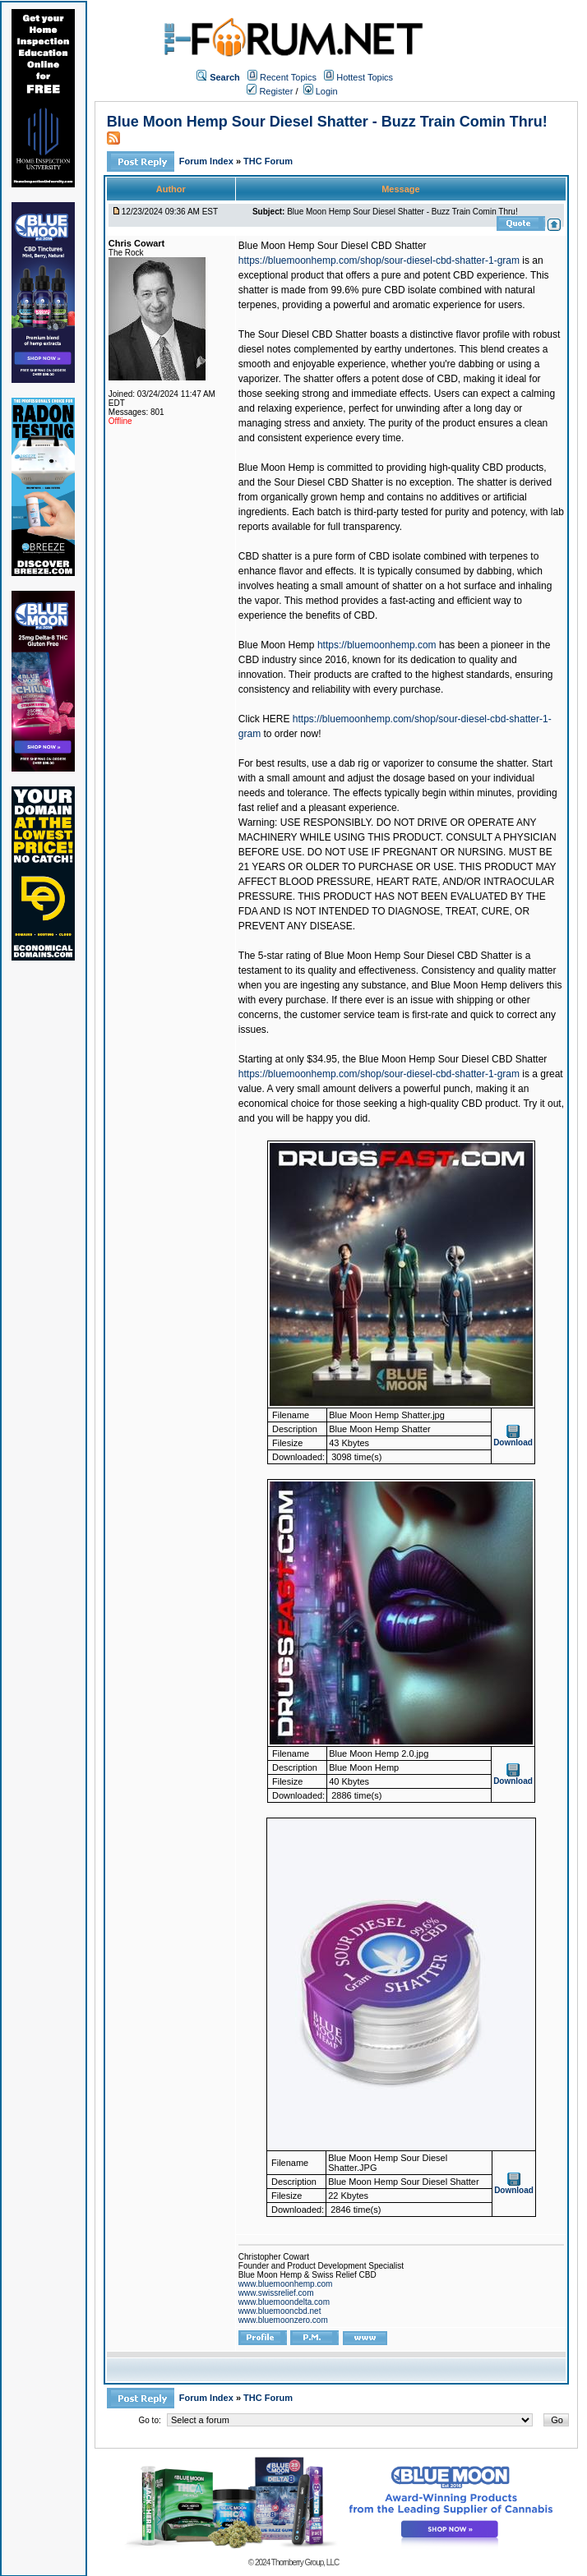 The width and height of the screenshot is (587, 2576). I want to click on Register, so click(270, 91).